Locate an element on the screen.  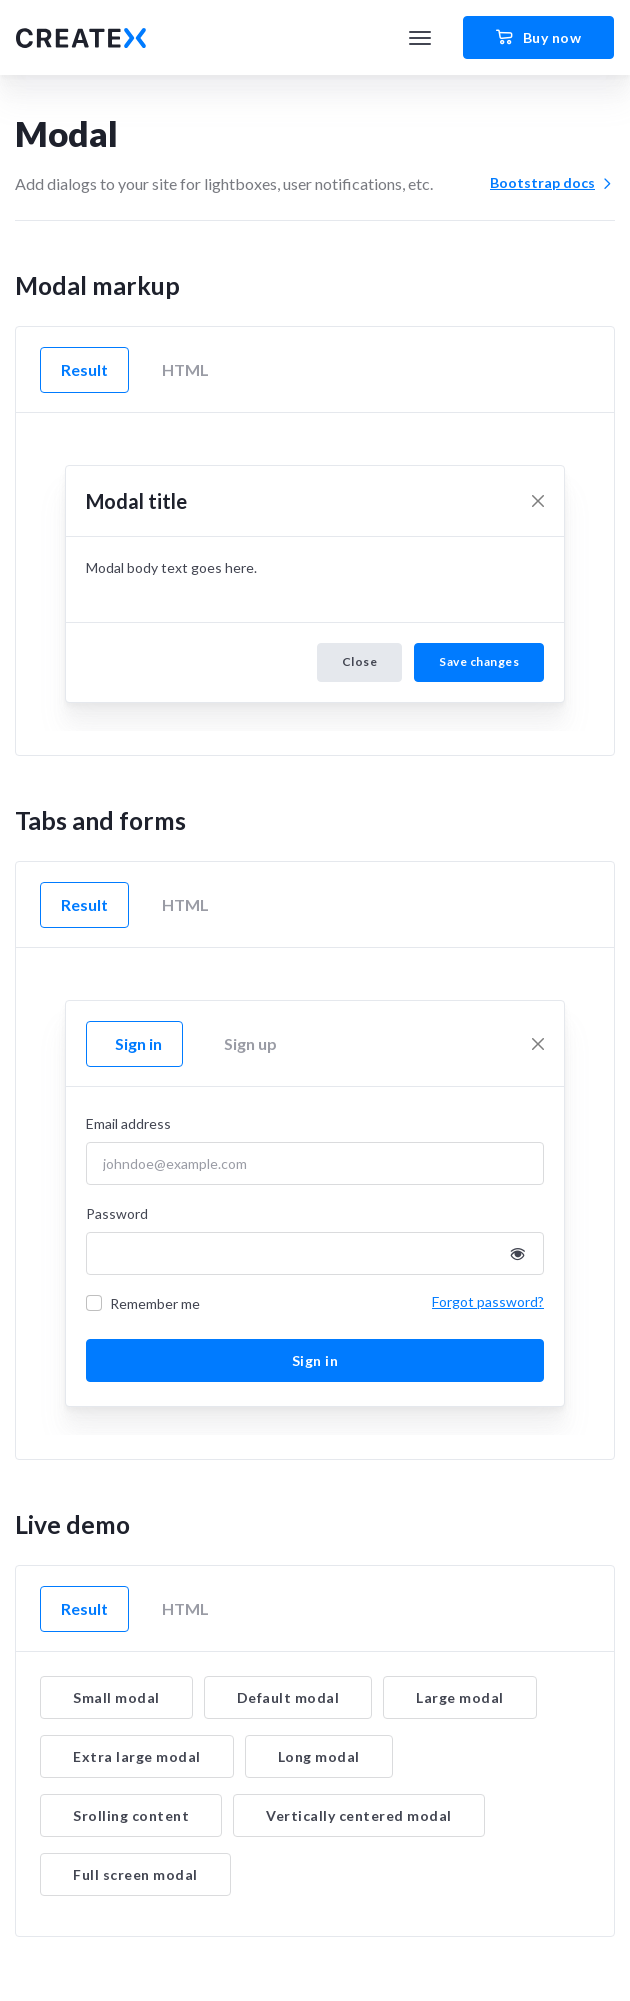
[Close] is located at coordinates (538, 501).